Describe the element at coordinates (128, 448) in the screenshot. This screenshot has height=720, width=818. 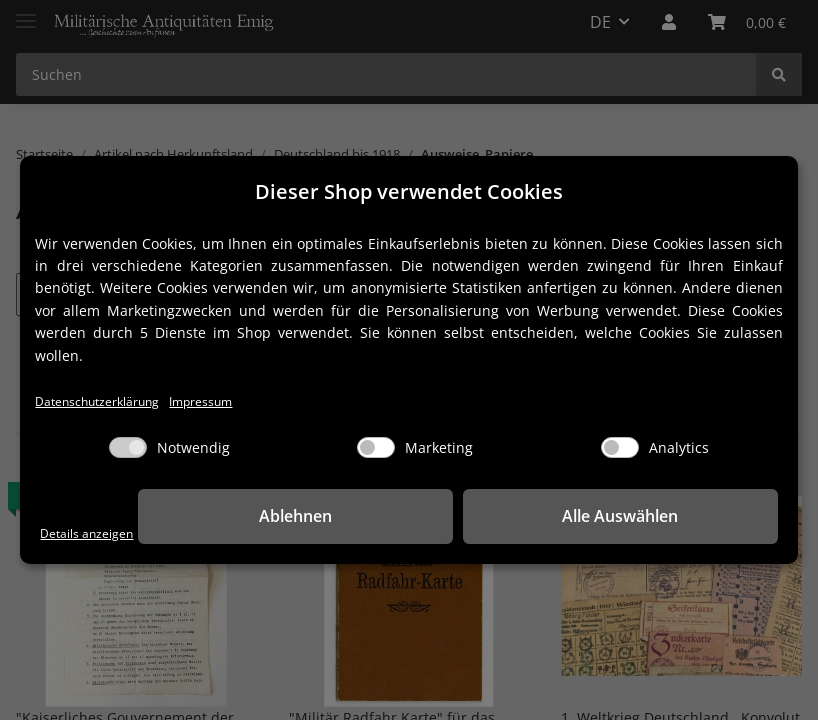
I see `[Notwendig]` at that location.